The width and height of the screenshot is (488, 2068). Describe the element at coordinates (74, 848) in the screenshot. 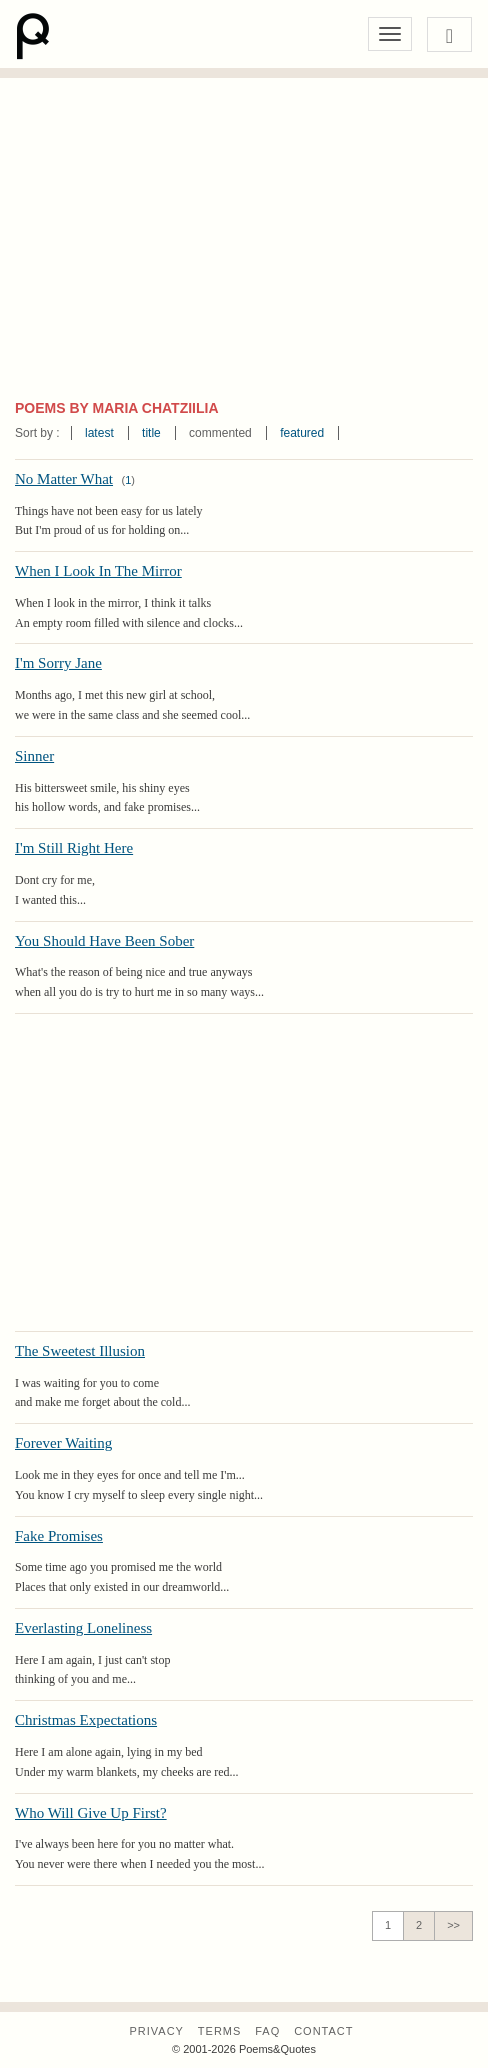

I see `I'm Still Right Here` at that location.